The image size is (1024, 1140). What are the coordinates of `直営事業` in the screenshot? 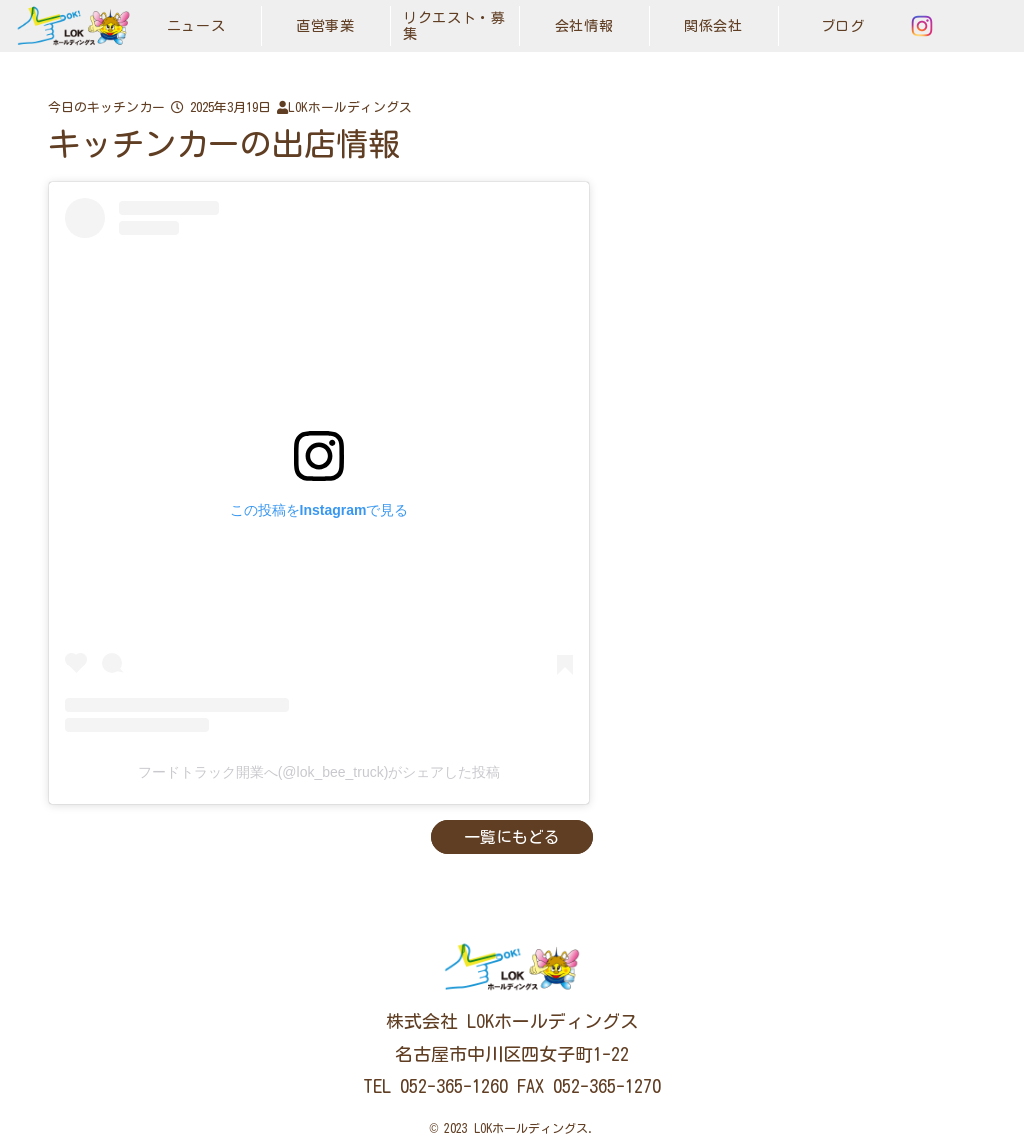 It's located at (325, 26).